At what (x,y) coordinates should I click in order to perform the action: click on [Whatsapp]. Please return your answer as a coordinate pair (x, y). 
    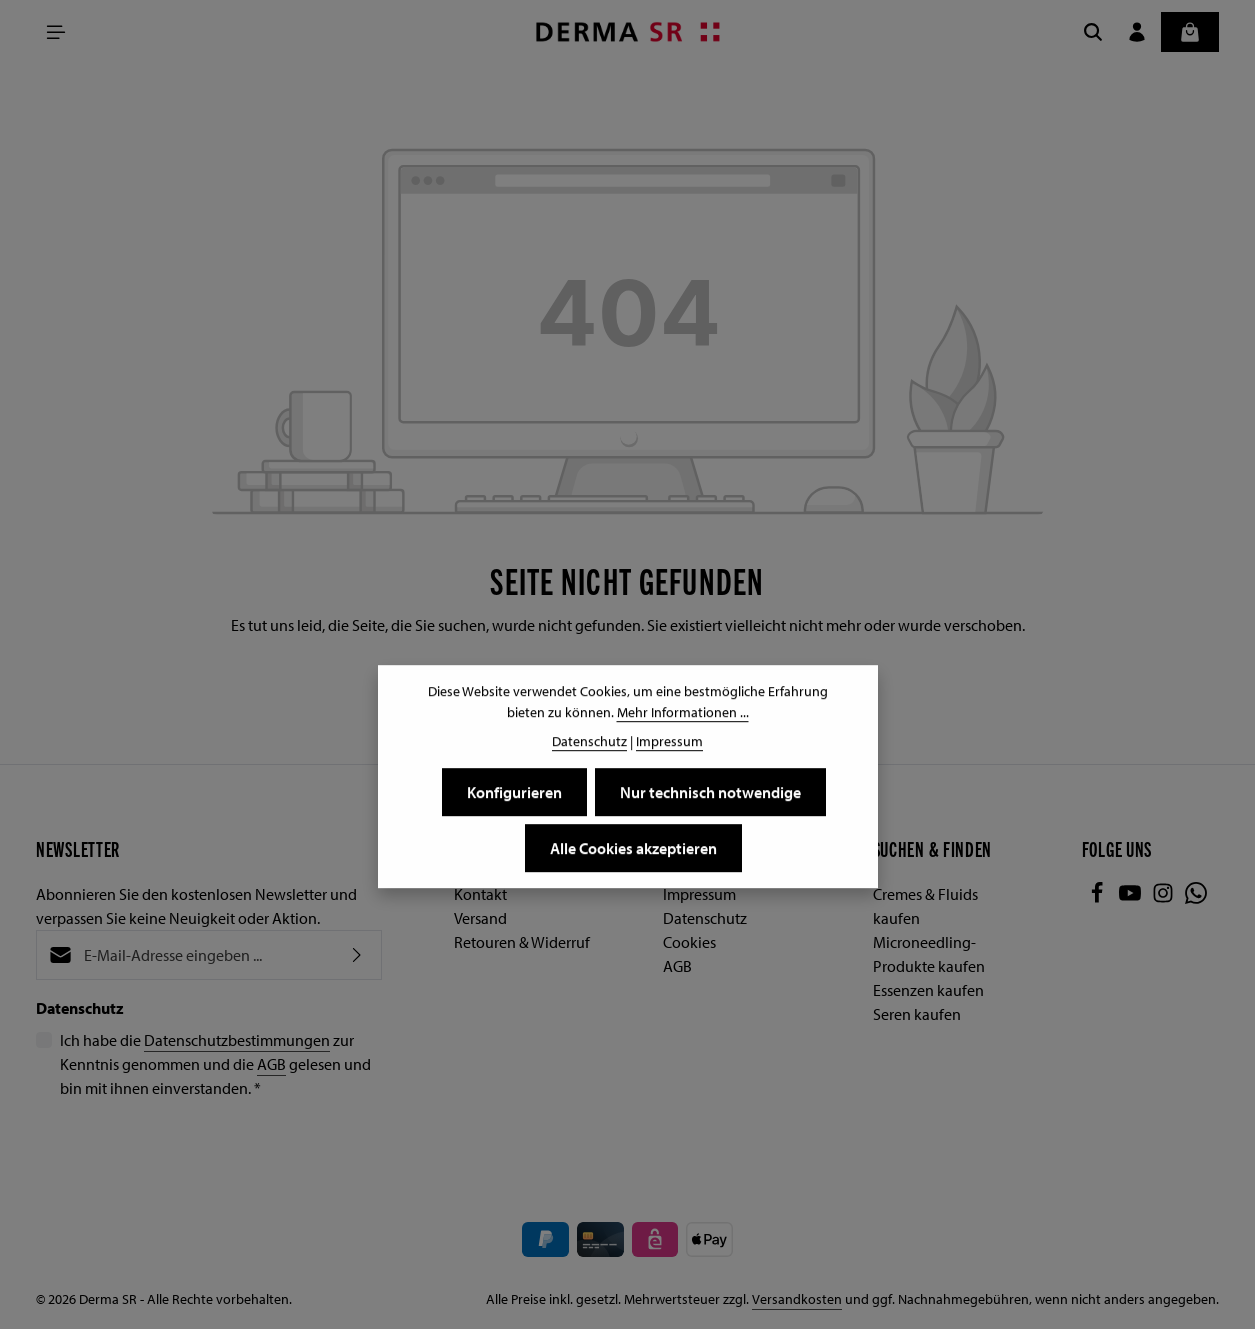
    Looking at the image, I should click on (1196, 898).